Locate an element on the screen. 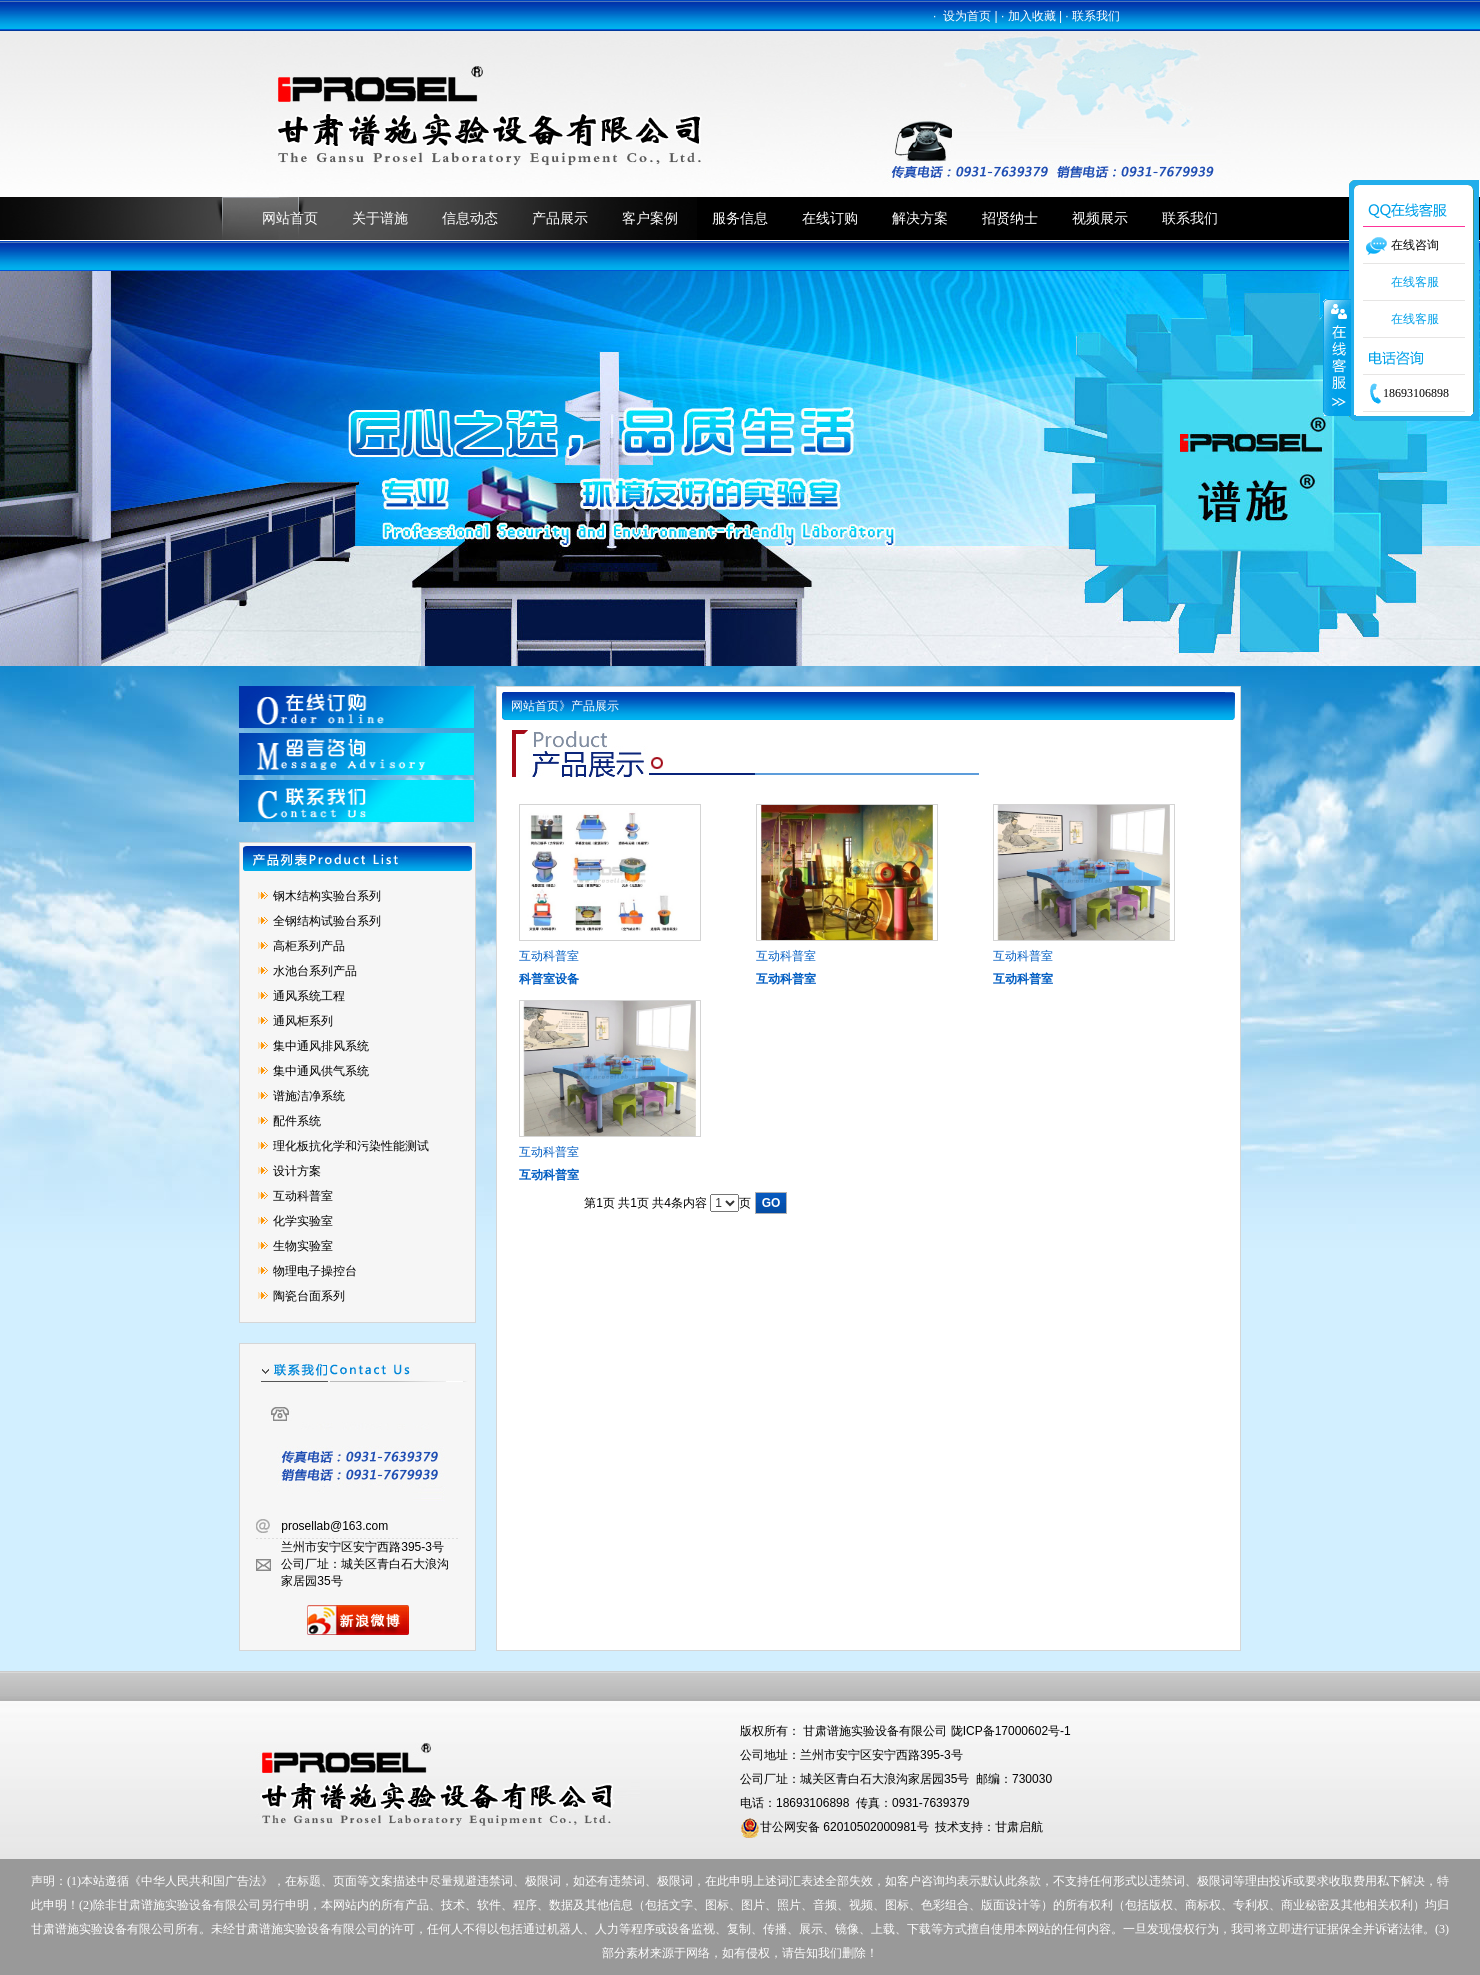 This screenshot has width=1480, height=1975. 集中通风供气系统 is located at coordinates (321, 1071).